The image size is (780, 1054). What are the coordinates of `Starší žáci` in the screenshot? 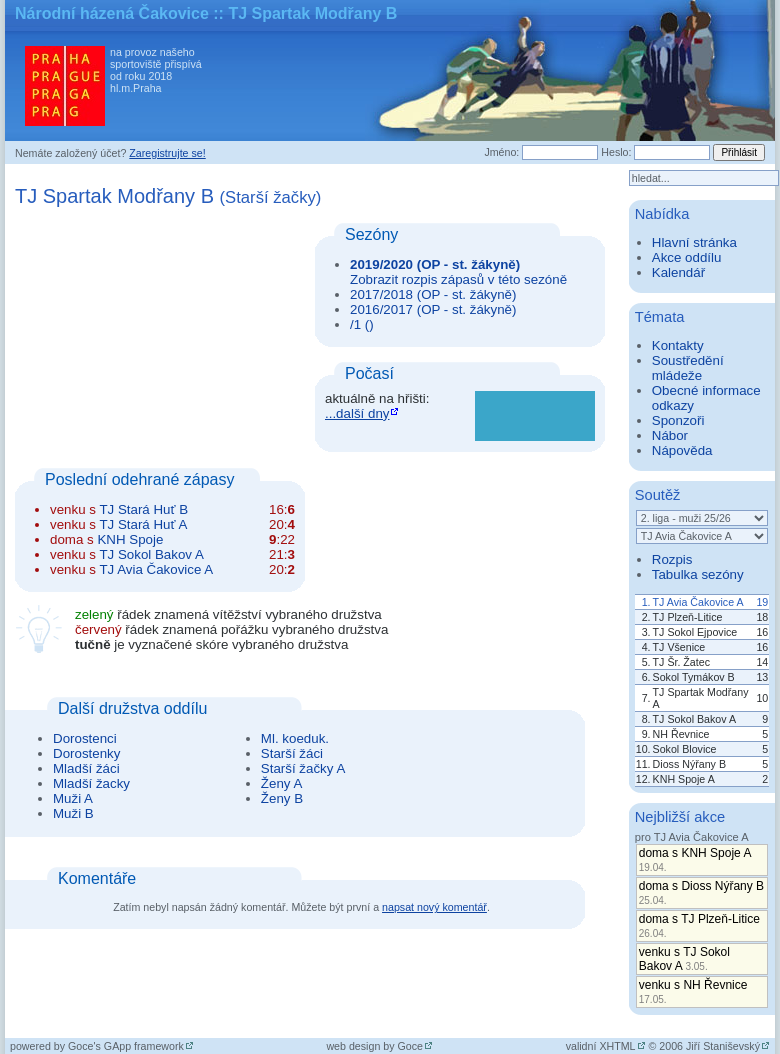 It's located at (292, 753).